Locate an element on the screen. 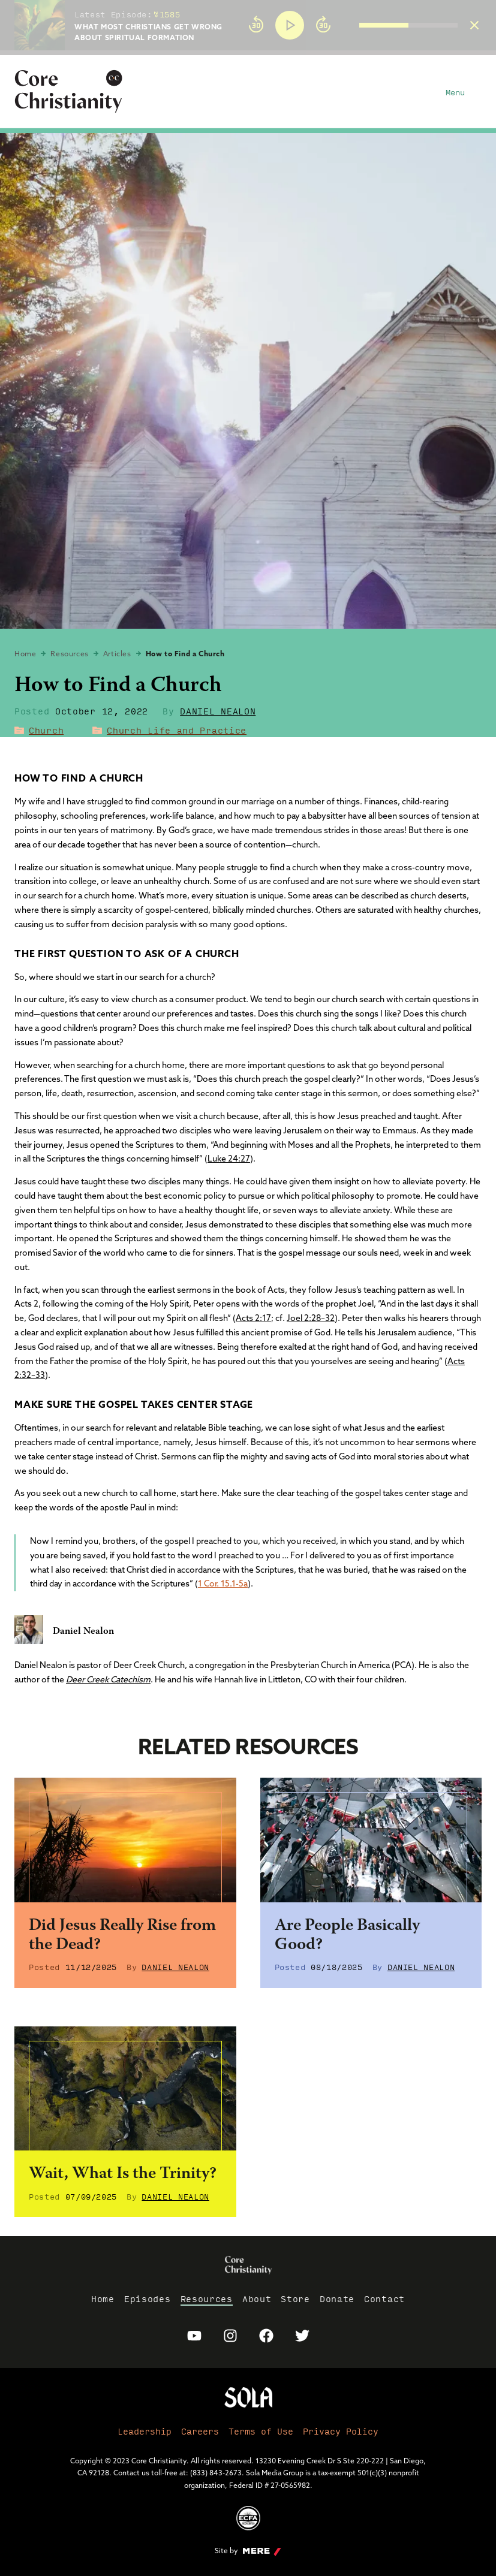 The width and height of the screenshot is (496, 2576). Episodes is located at coordinates (147, 2298).